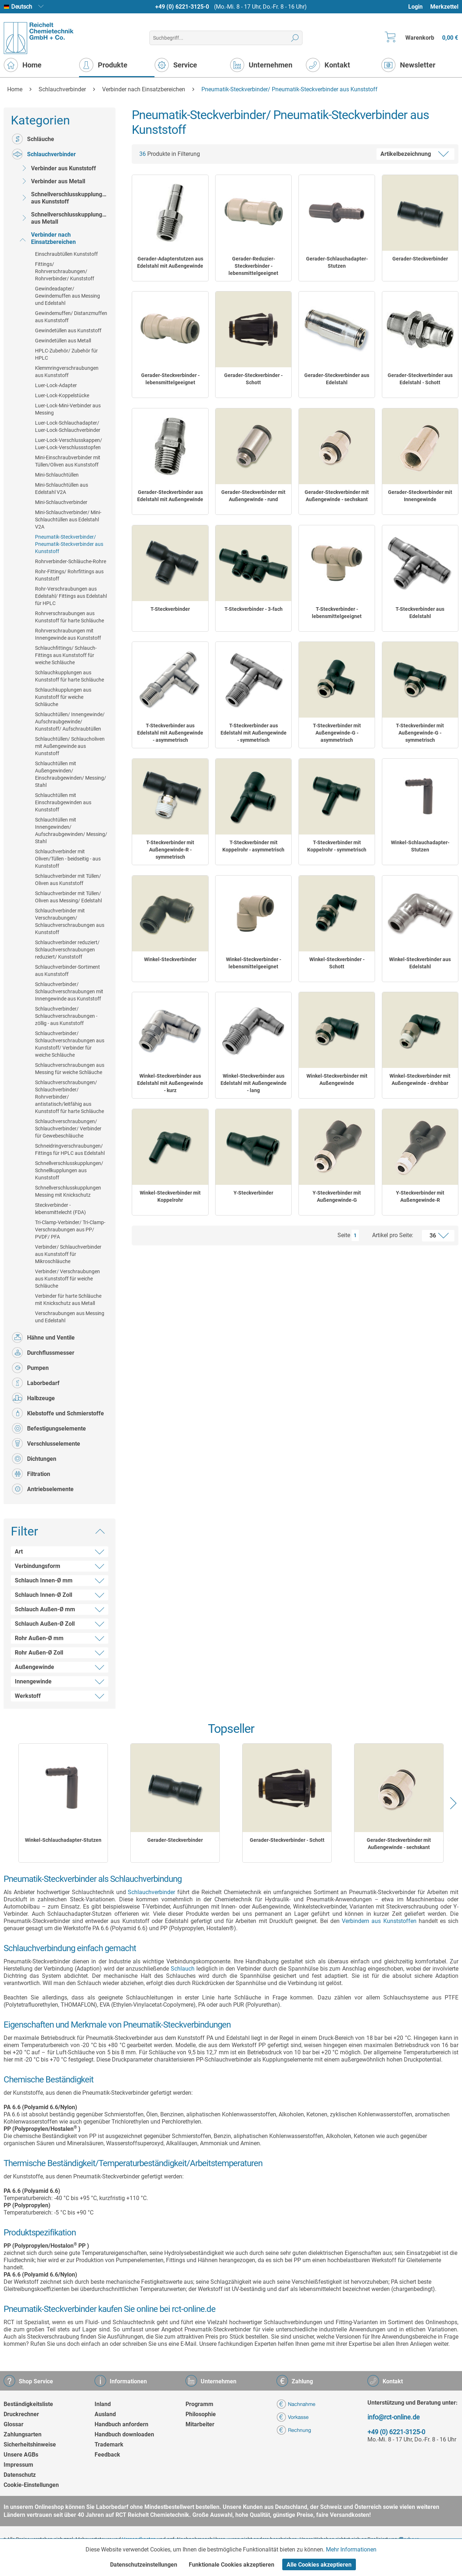 The height and width of the screenshot is (2576, 462). What do you see at coordinates (68, 443) in the screenshot?
I see `Luer-Lock-Verschlusskappen/ Luer-Lock-Verschlussstopfen` at bounding box center [68, 443].